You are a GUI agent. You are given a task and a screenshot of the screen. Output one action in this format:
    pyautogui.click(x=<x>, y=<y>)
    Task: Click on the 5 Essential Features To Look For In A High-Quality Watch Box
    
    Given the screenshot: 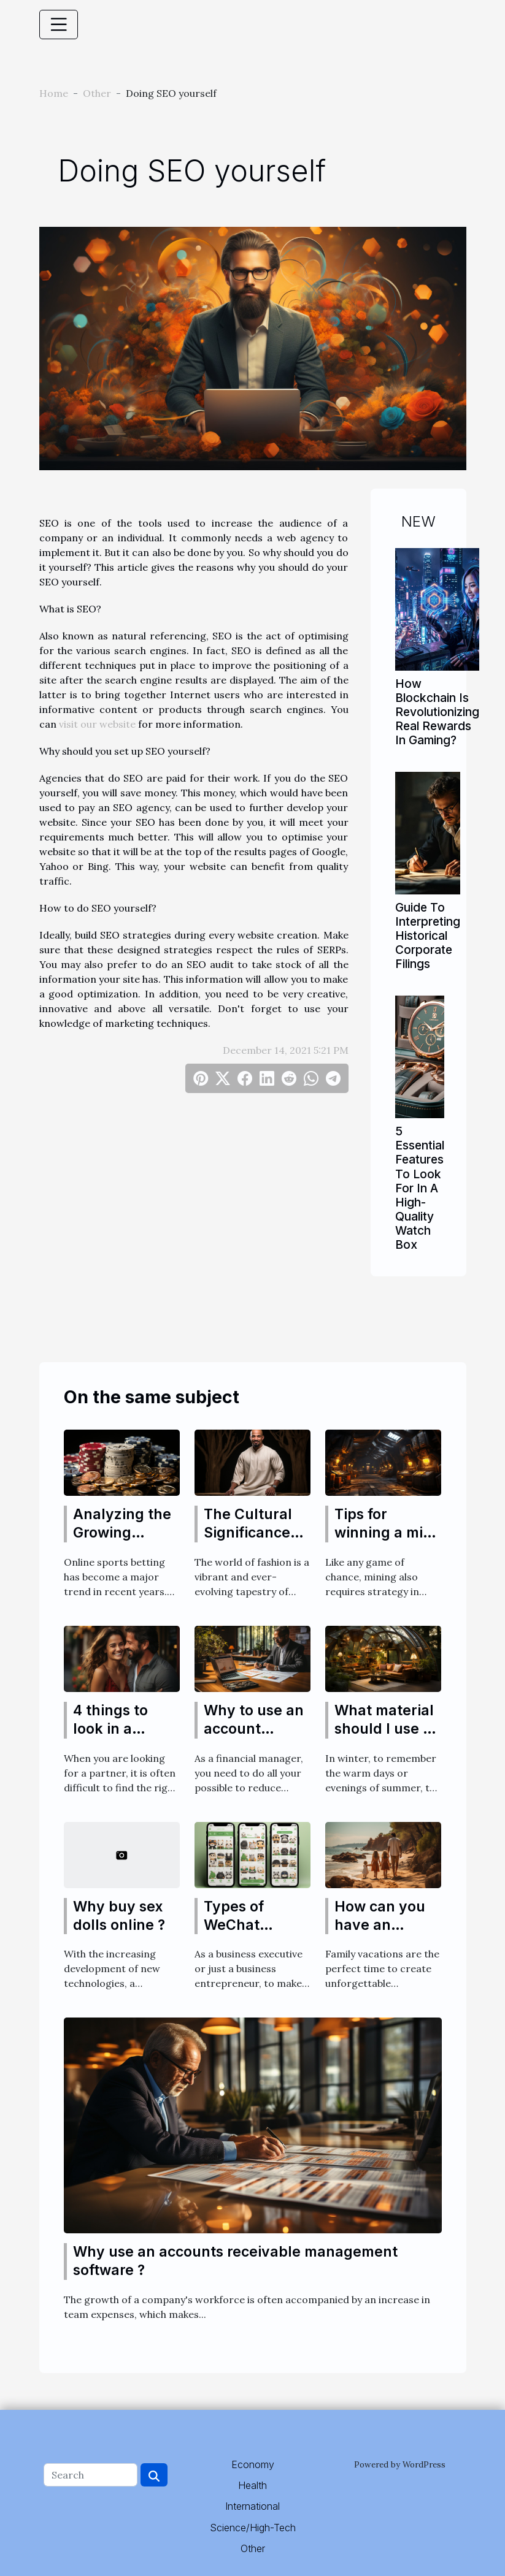 What is the action you would take?
    pyautogui.click(x=419, y=1187)
    